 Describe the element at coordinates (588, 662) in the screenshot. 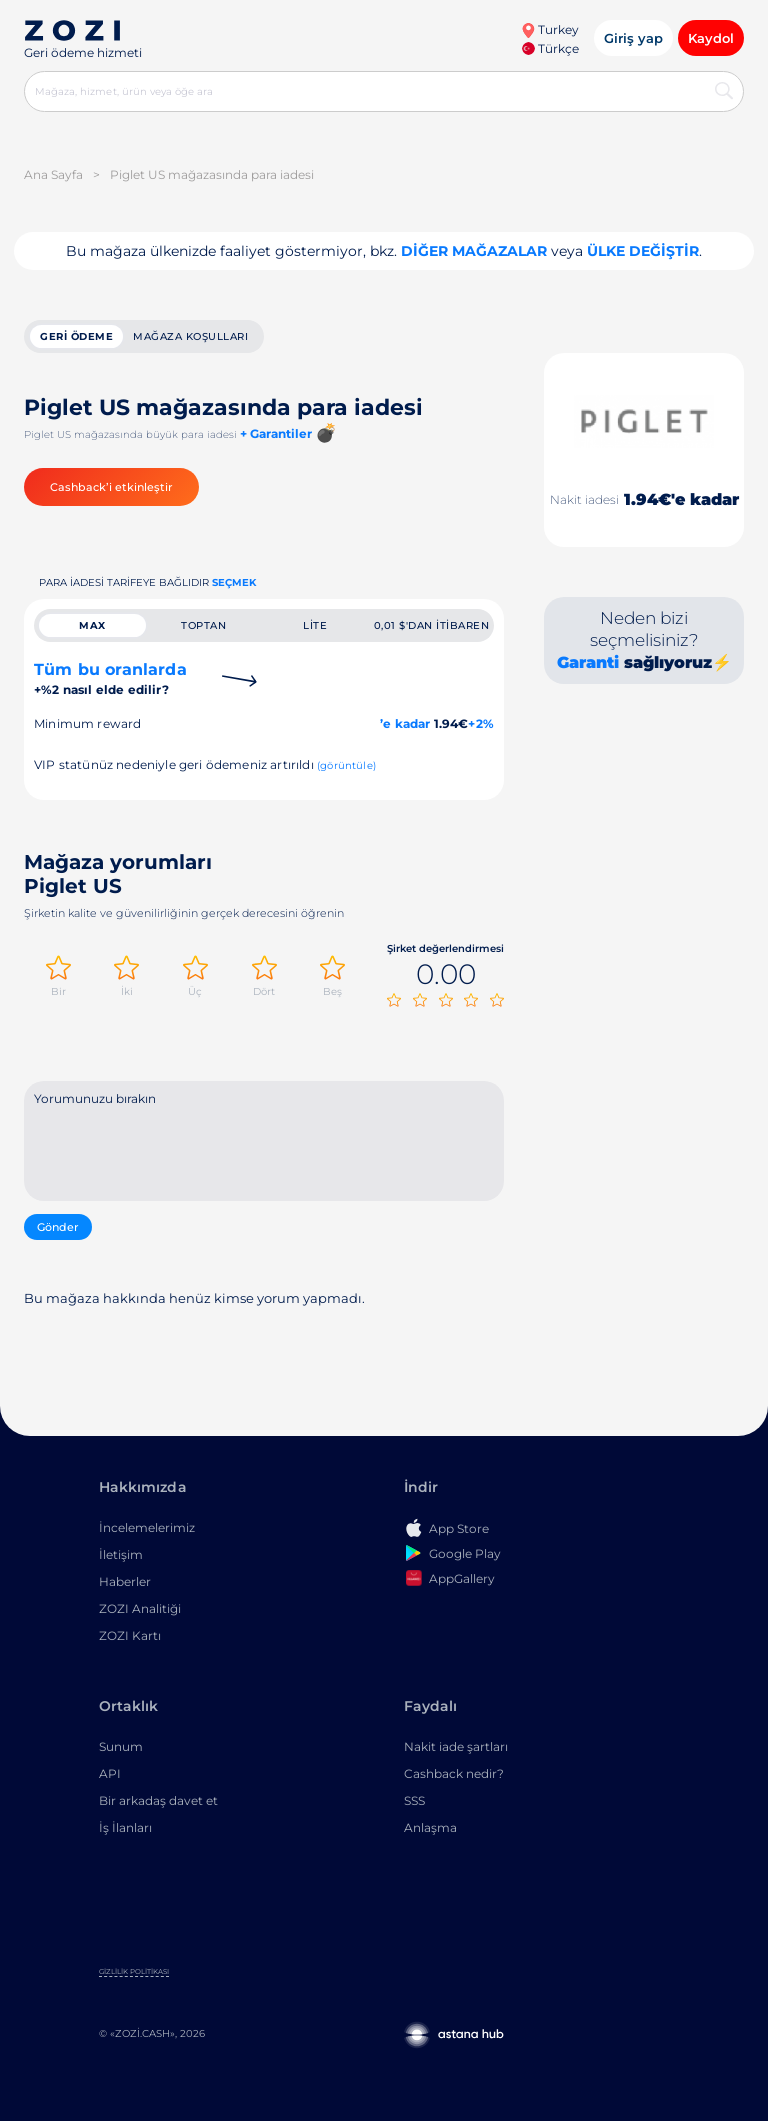

I see `Garanti` at that location.